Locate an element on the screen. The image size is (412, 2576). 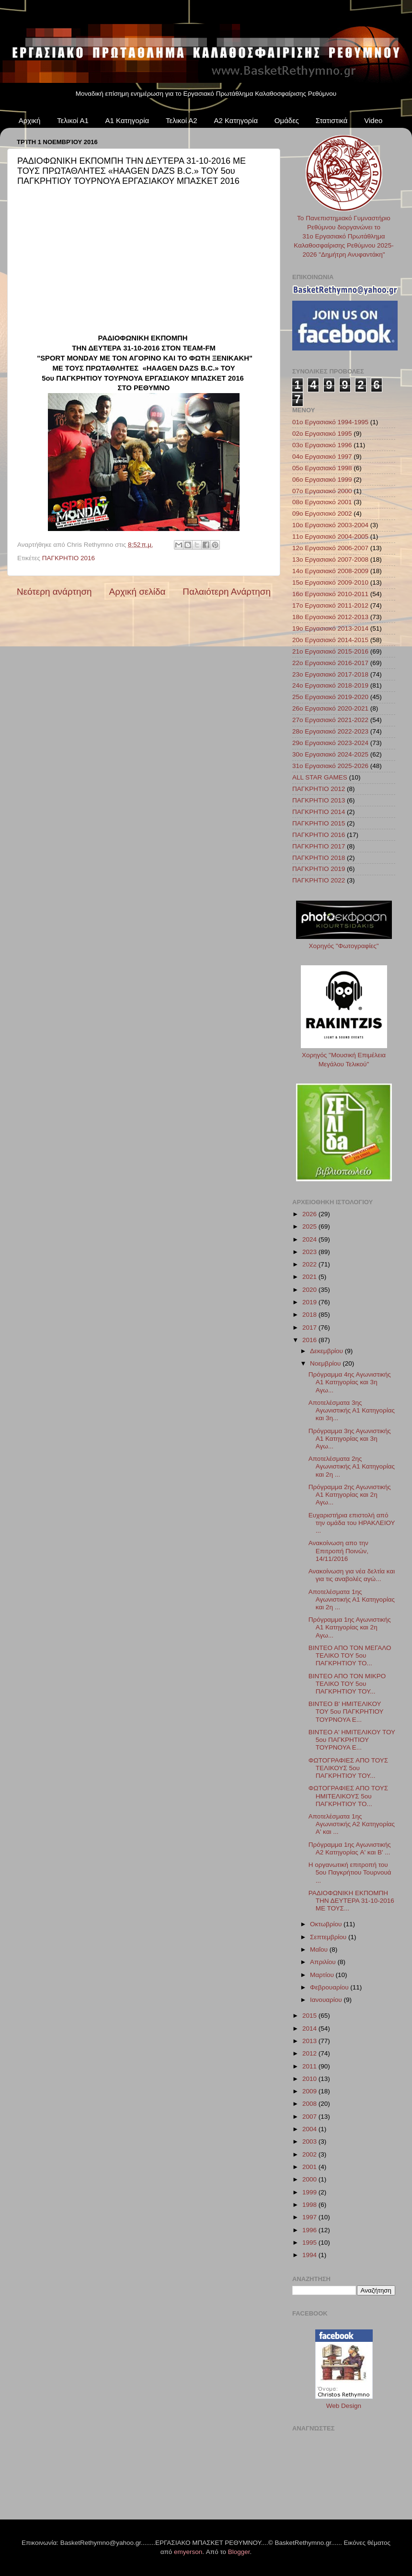
08ο Εργασιακό 2001 is located at coordinates (322, 502).